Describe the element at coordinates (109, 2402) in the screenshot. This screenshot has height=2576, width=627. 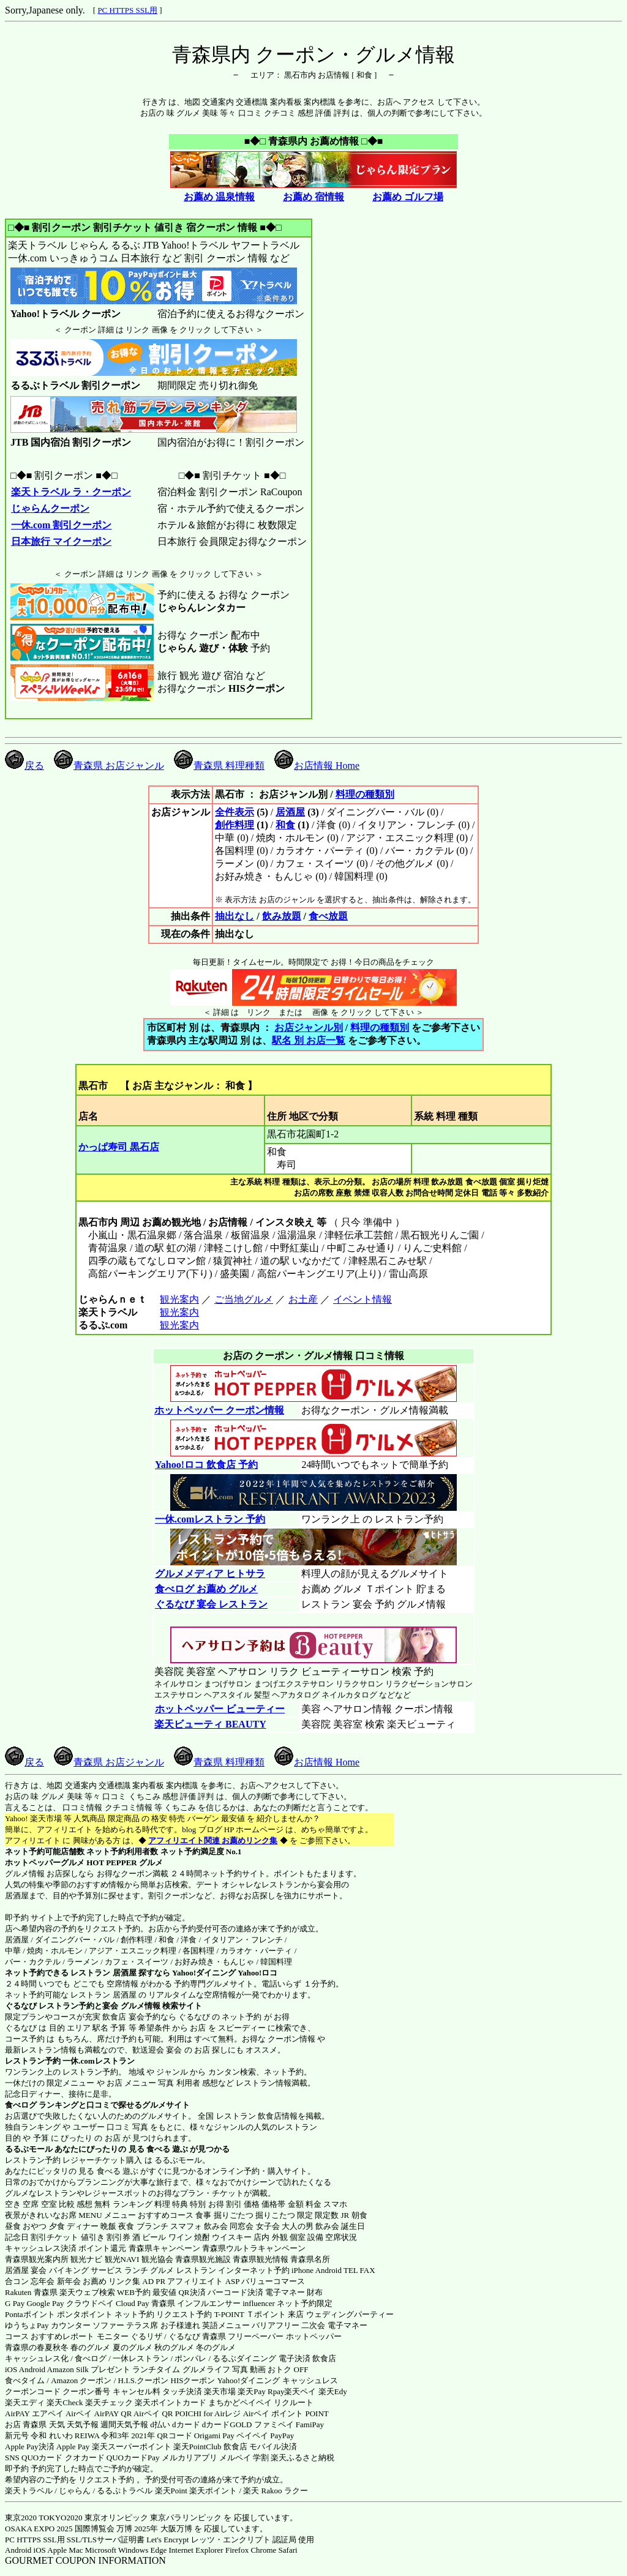
I see `楽天チェック` at that location.